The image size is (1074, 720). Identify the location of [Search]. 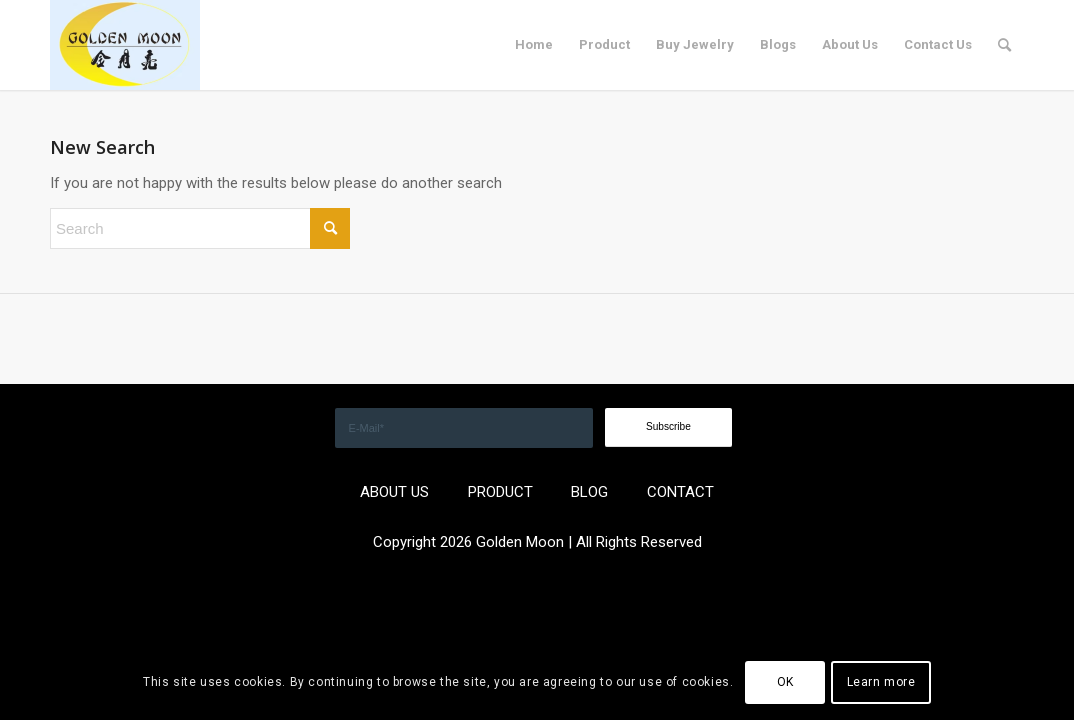
(1004, 45).